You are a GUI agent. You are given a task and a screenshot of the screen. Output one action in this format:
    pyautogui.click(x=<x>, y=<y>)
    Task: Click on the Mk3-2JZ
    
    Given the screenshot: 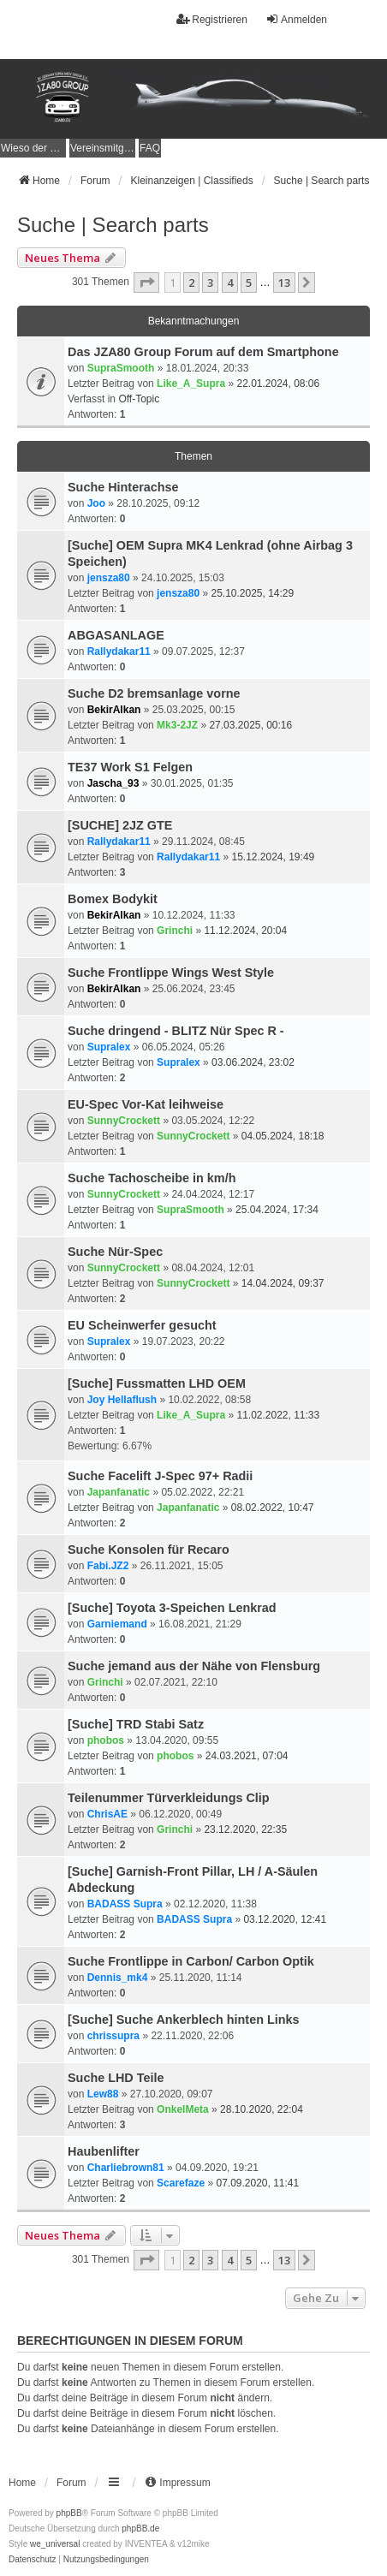 What is the action you would take?
    pyautogui.click(x=177, y=725)
    